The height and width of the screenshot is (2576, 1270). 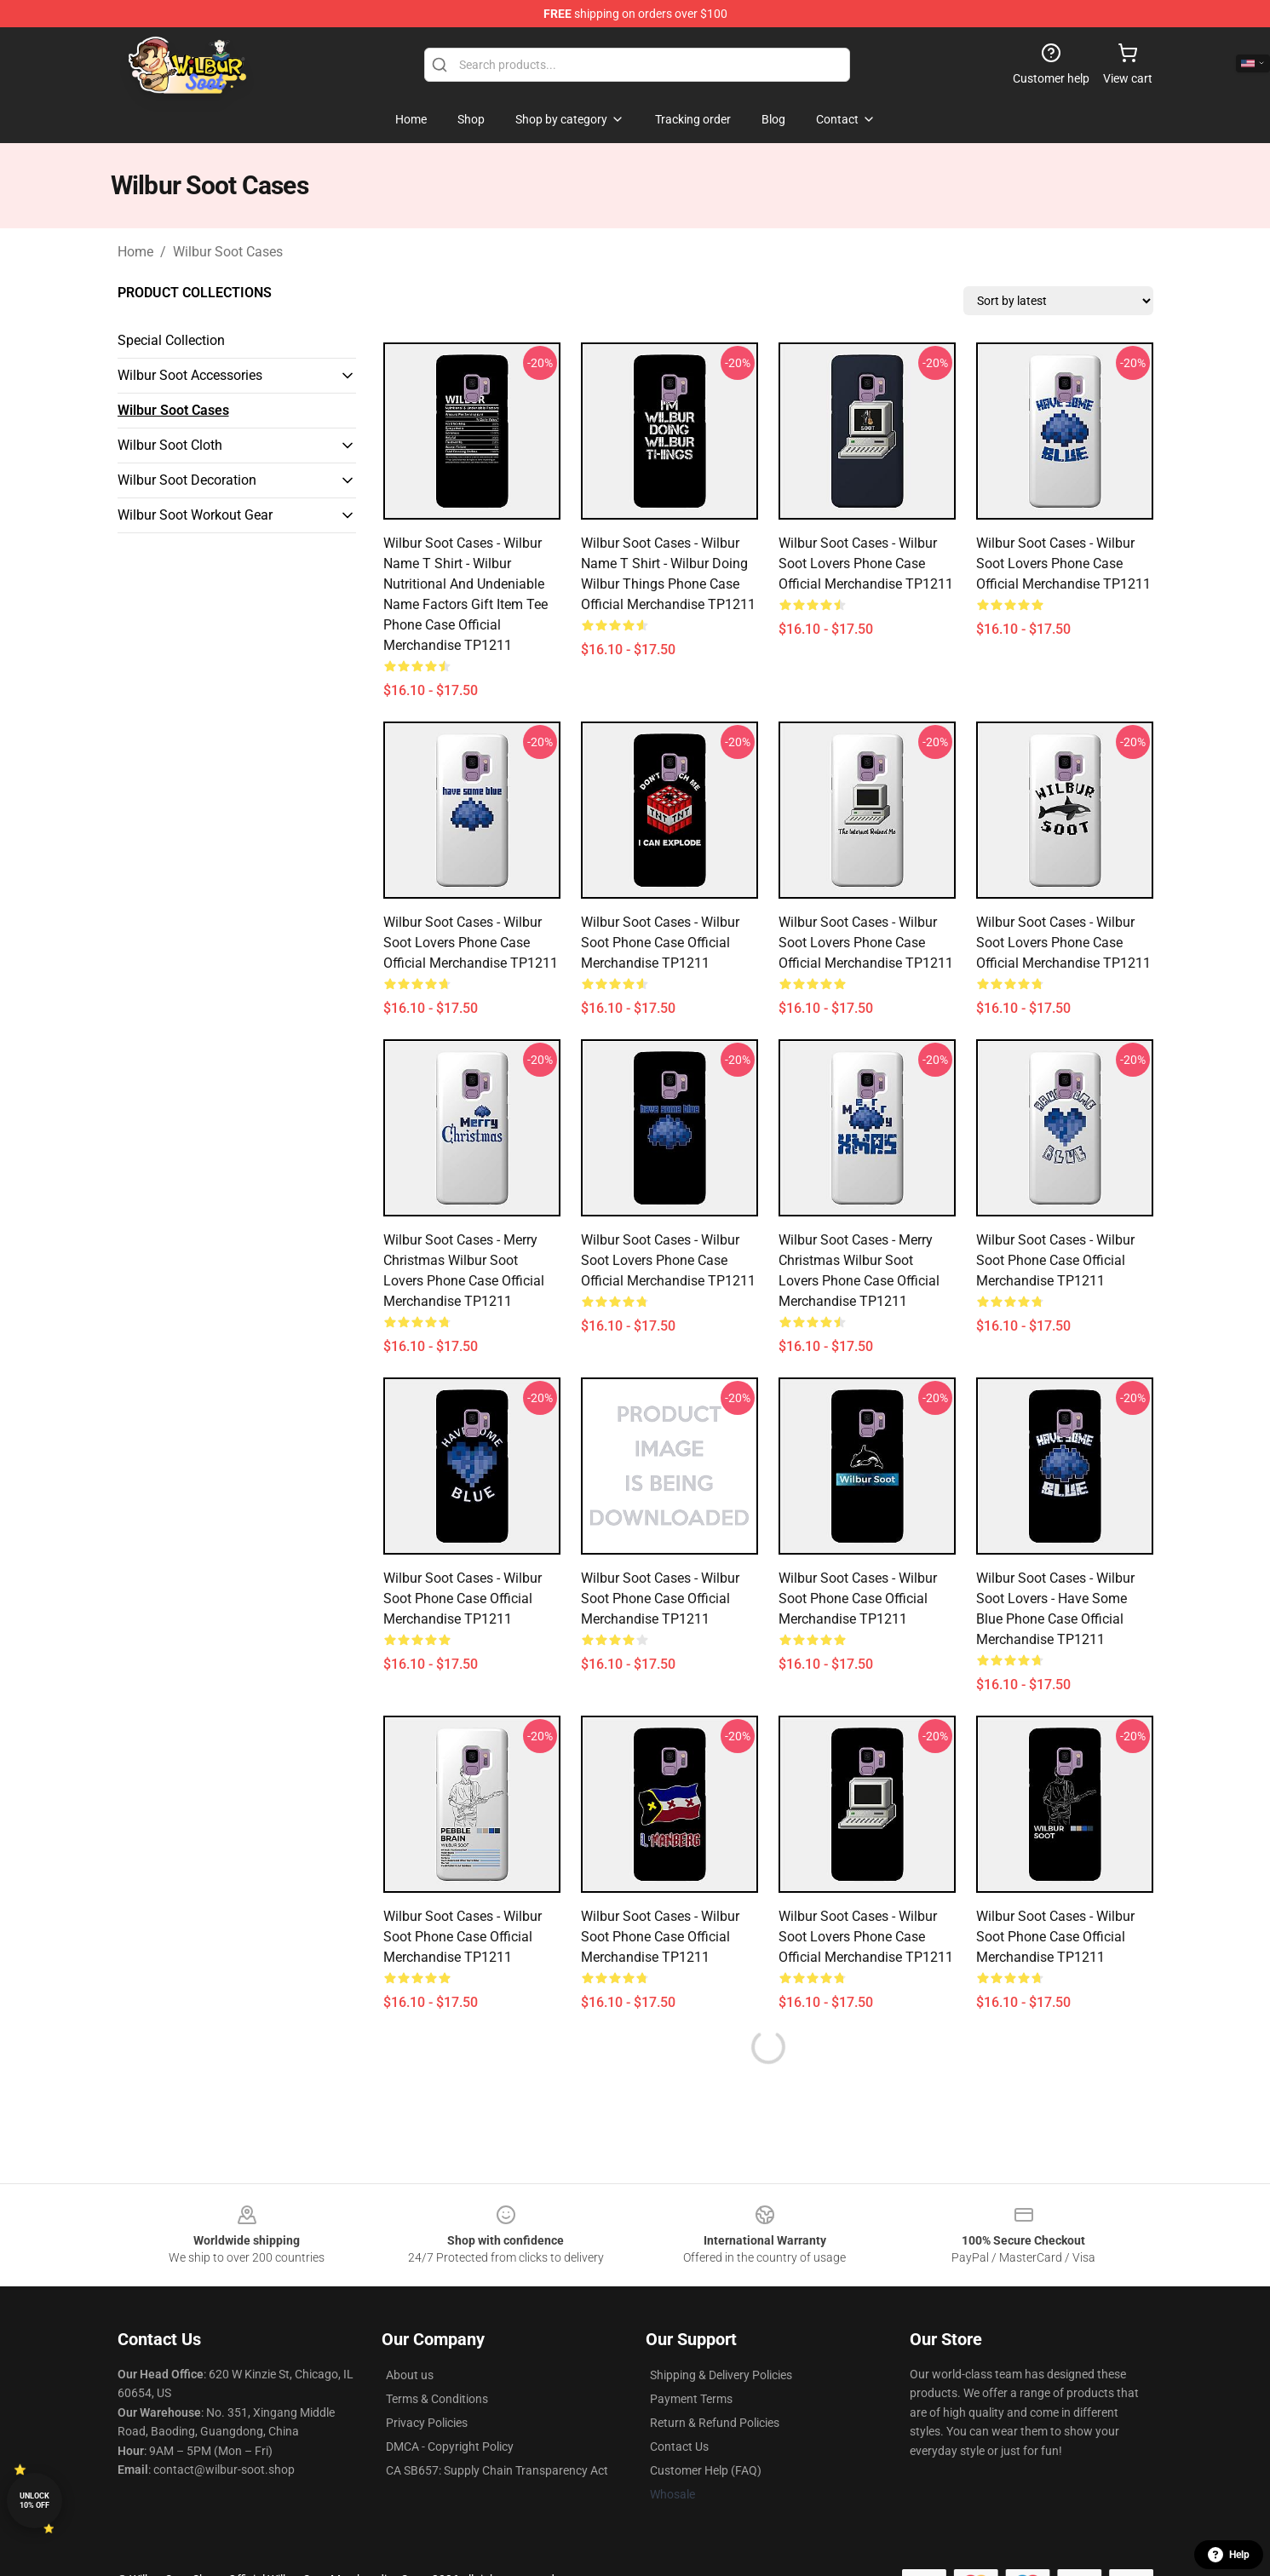 What do you see at coordinates (691, 2399) in the screenshot?
I see `Payment Terms` at bounding box center [691, 2399].